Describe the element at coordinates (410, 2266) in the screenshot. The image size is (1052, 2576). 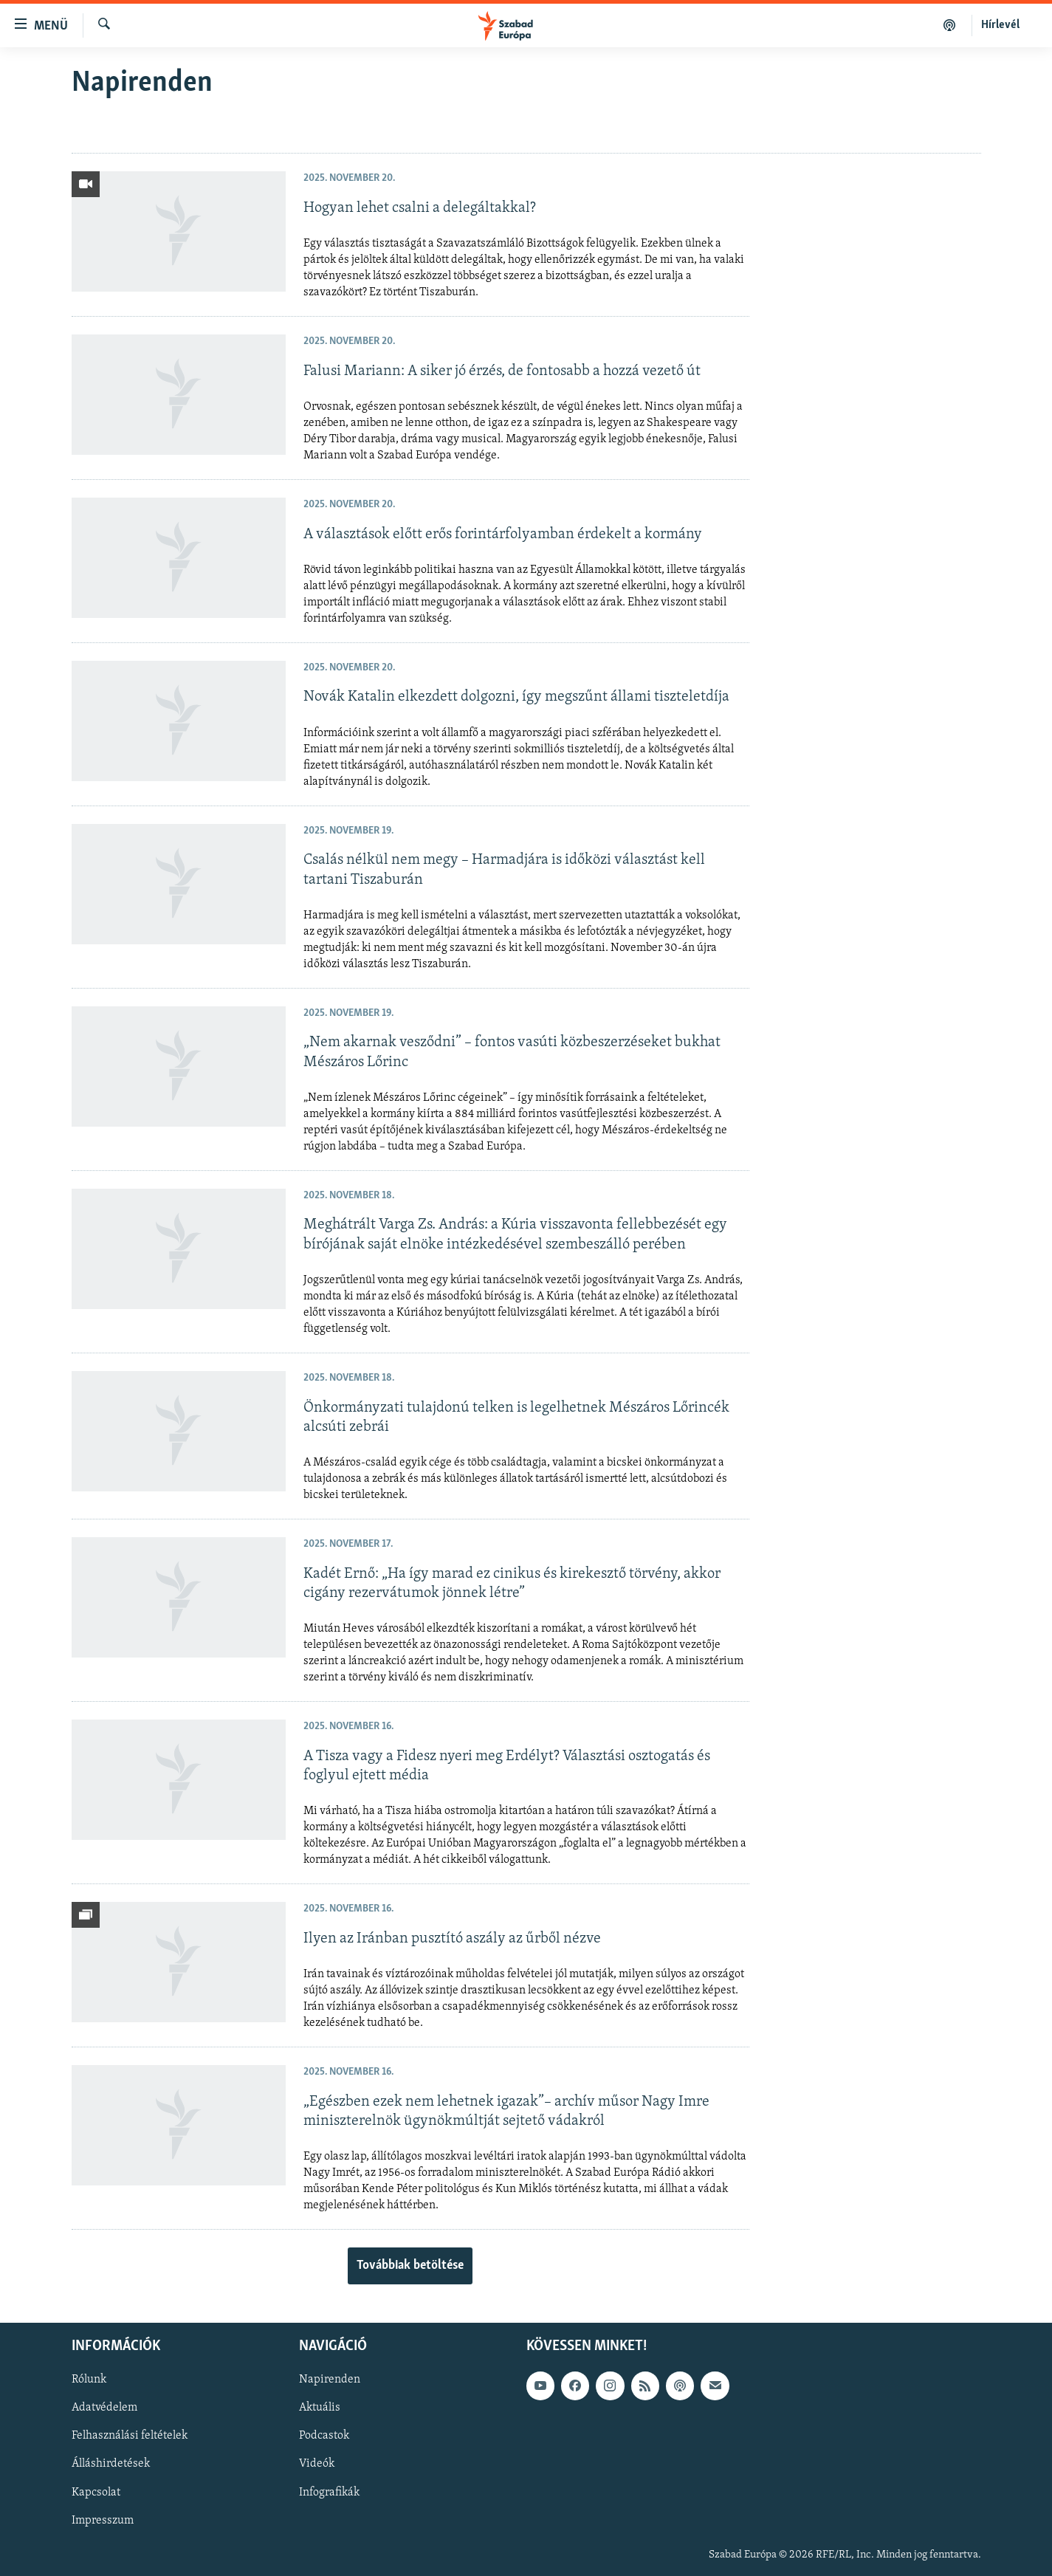
I see `Továbbiak betöltése` at that location.